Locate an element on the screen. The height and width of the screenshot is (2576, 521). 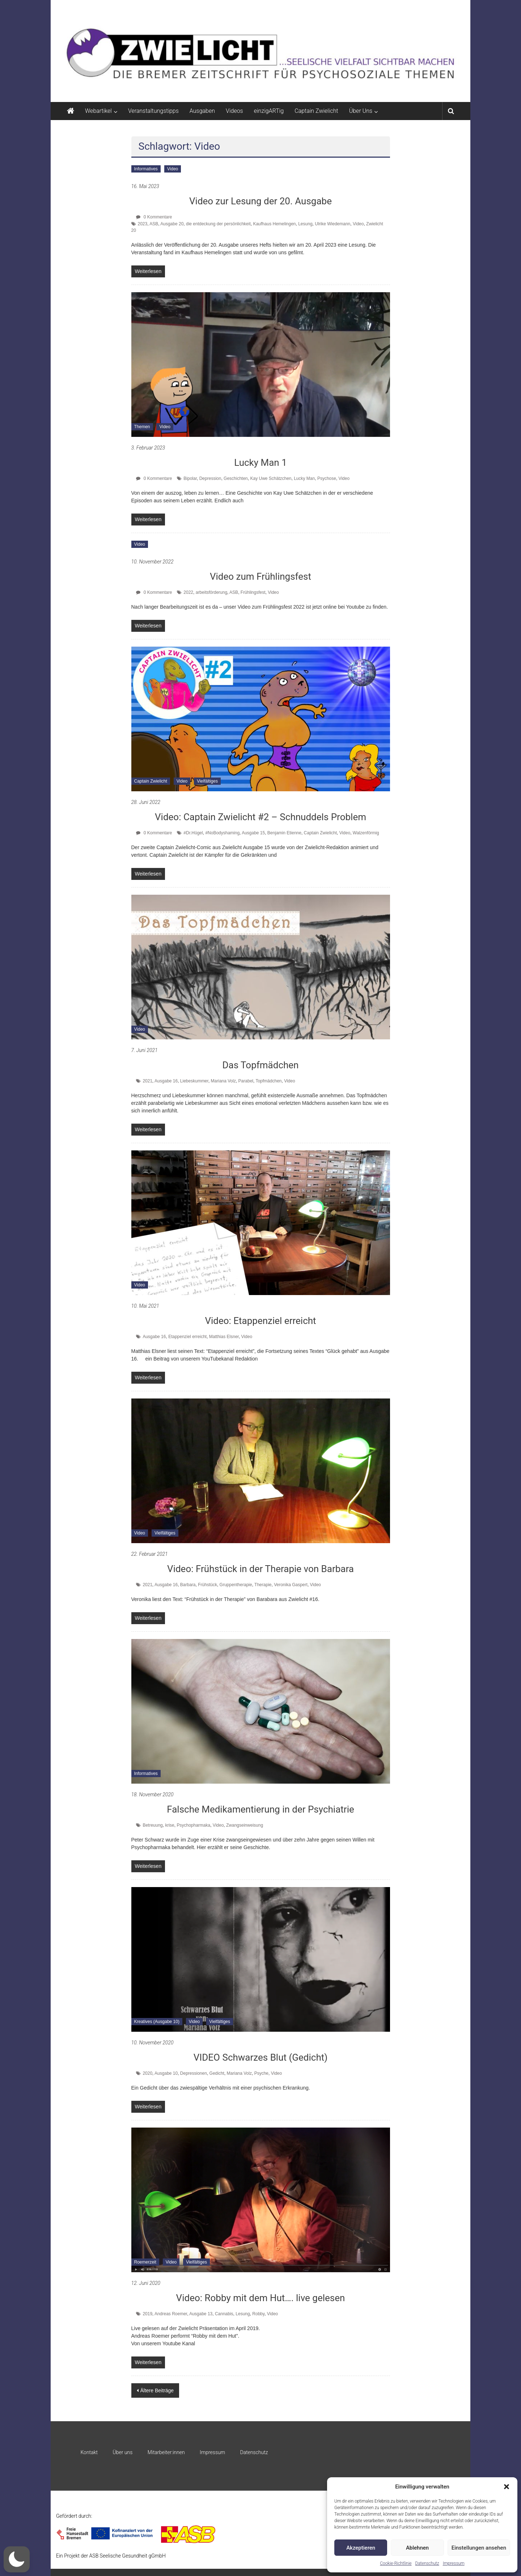
2022 is located at coordinates (188, 592).